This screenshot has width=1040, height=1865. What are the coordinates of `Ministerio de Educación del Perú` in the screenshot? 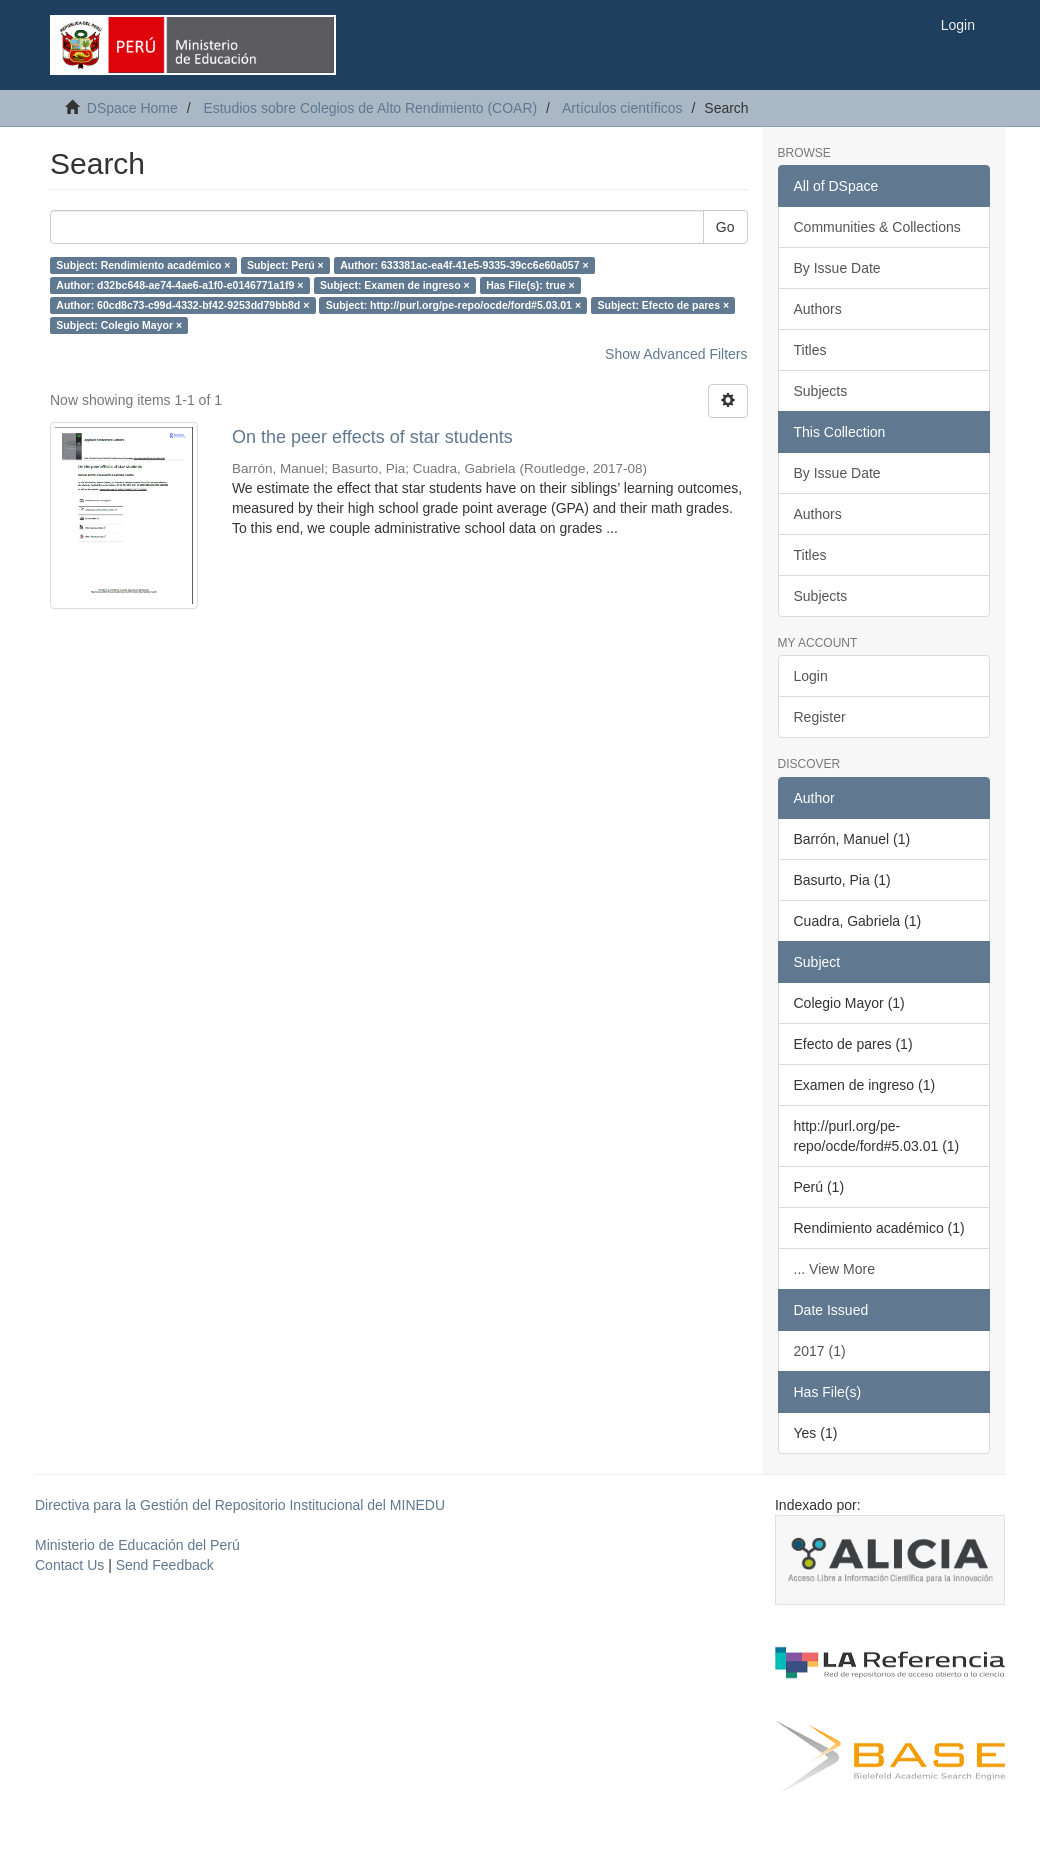 It's located at (137, 1545).